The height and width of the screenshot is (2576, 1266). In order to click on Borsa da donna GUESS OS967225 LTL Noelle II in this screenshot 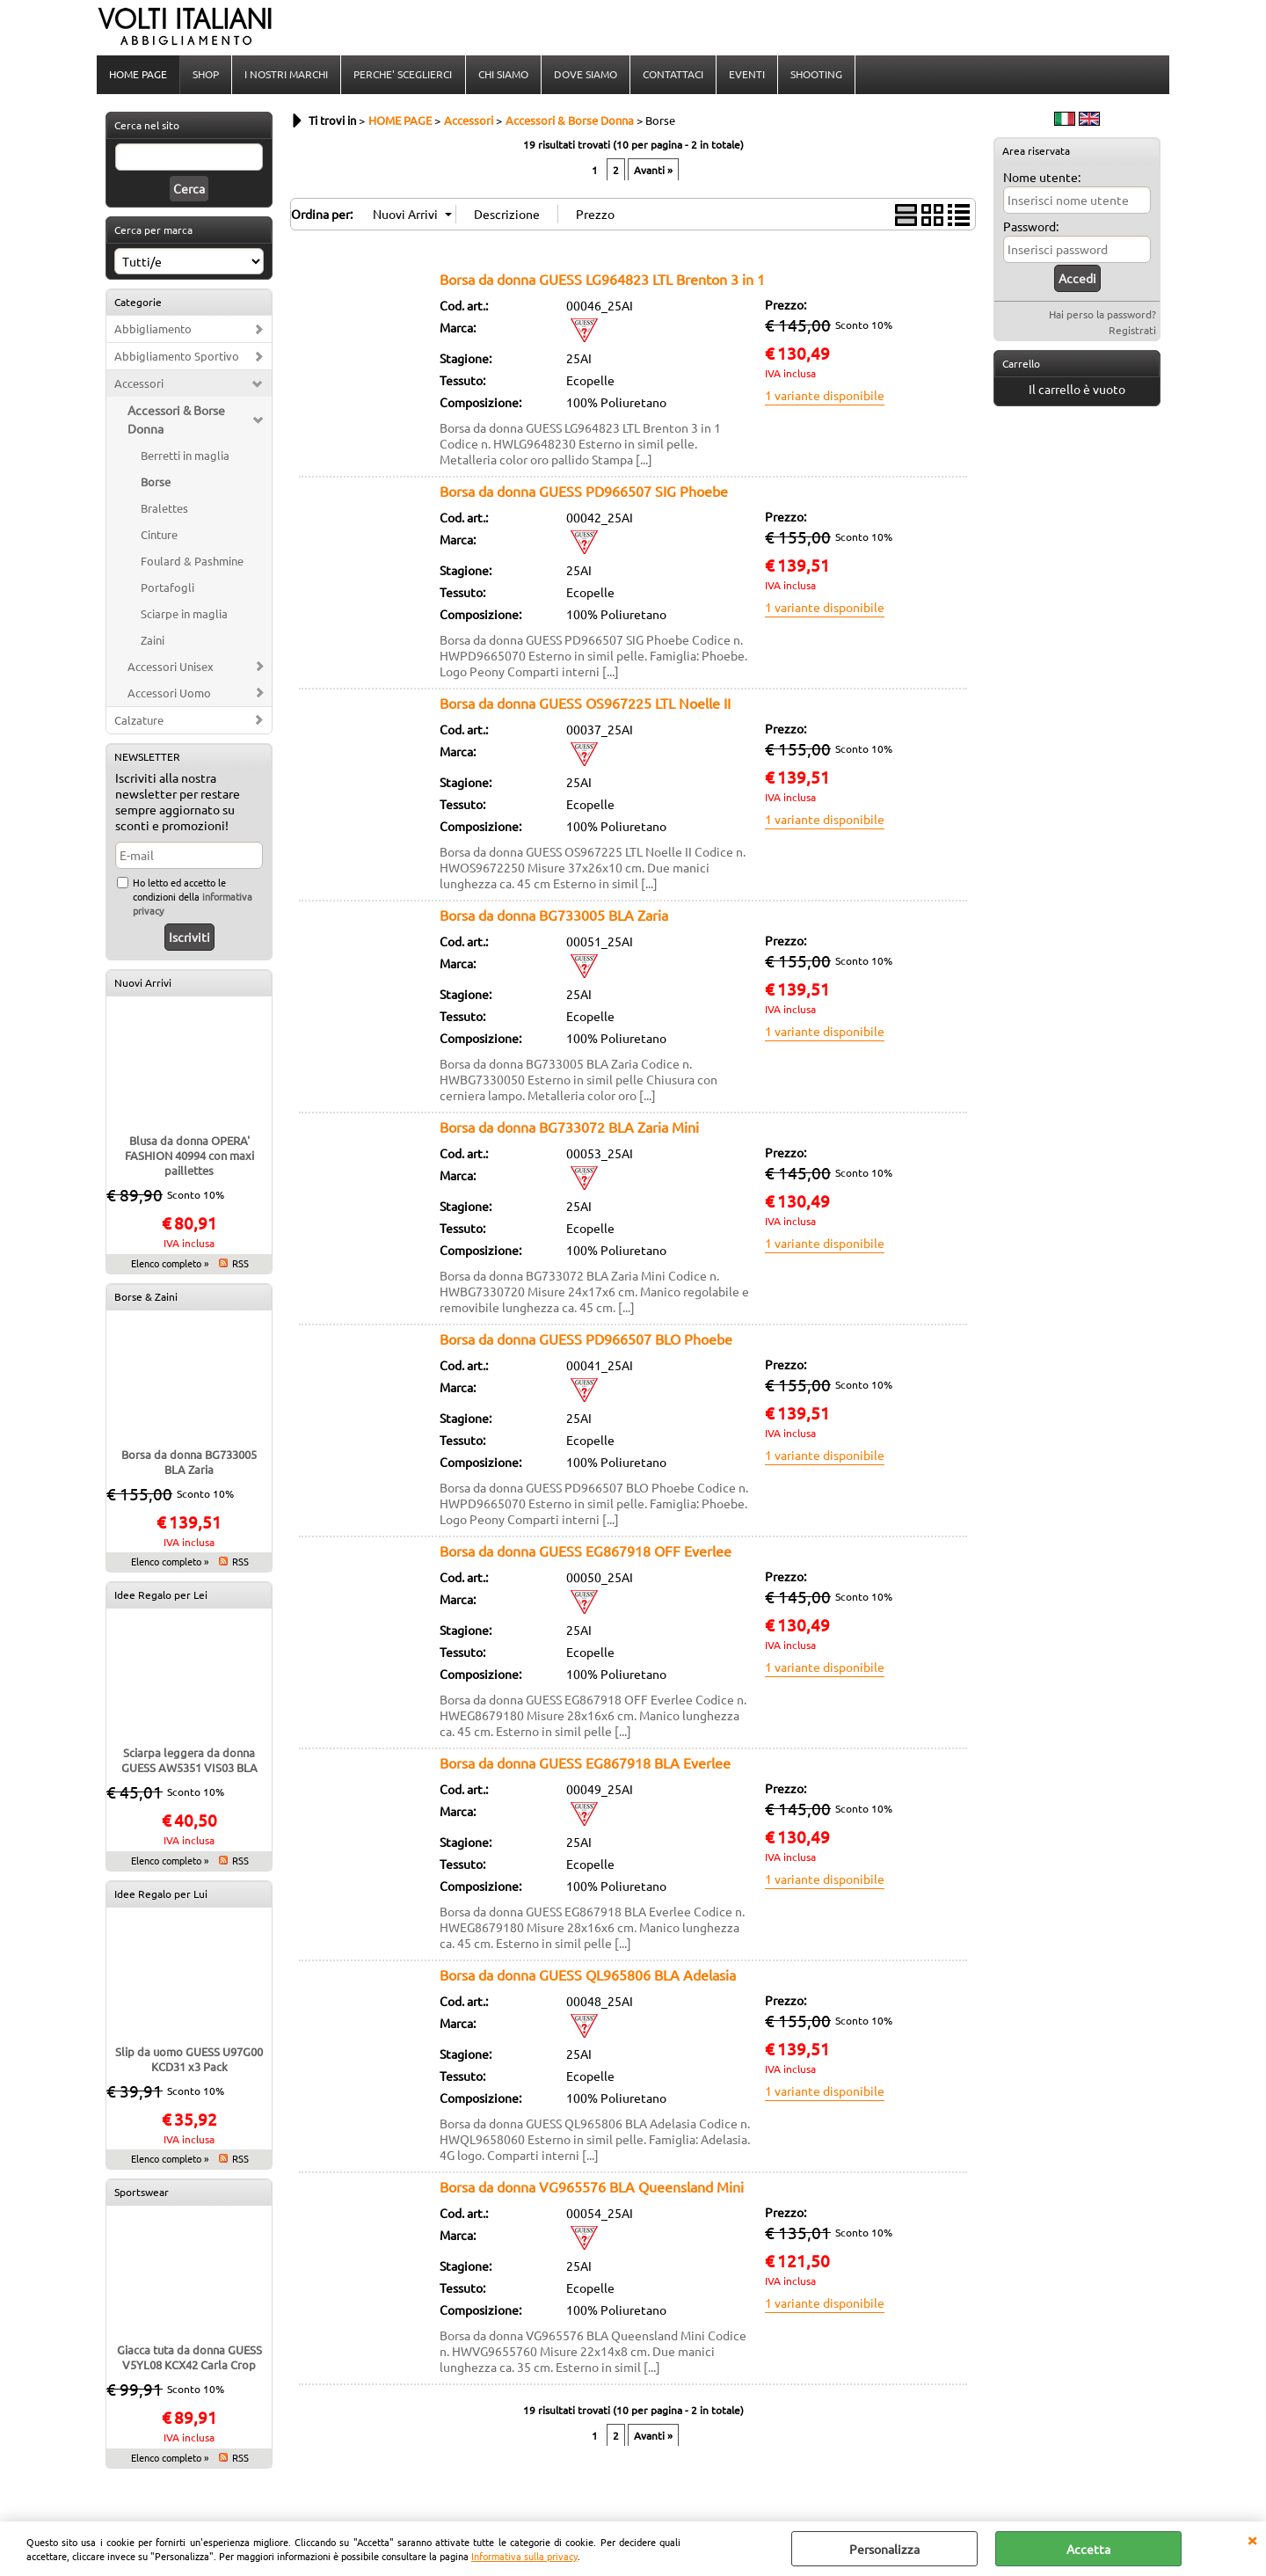, I will do `click(585, 704)`.